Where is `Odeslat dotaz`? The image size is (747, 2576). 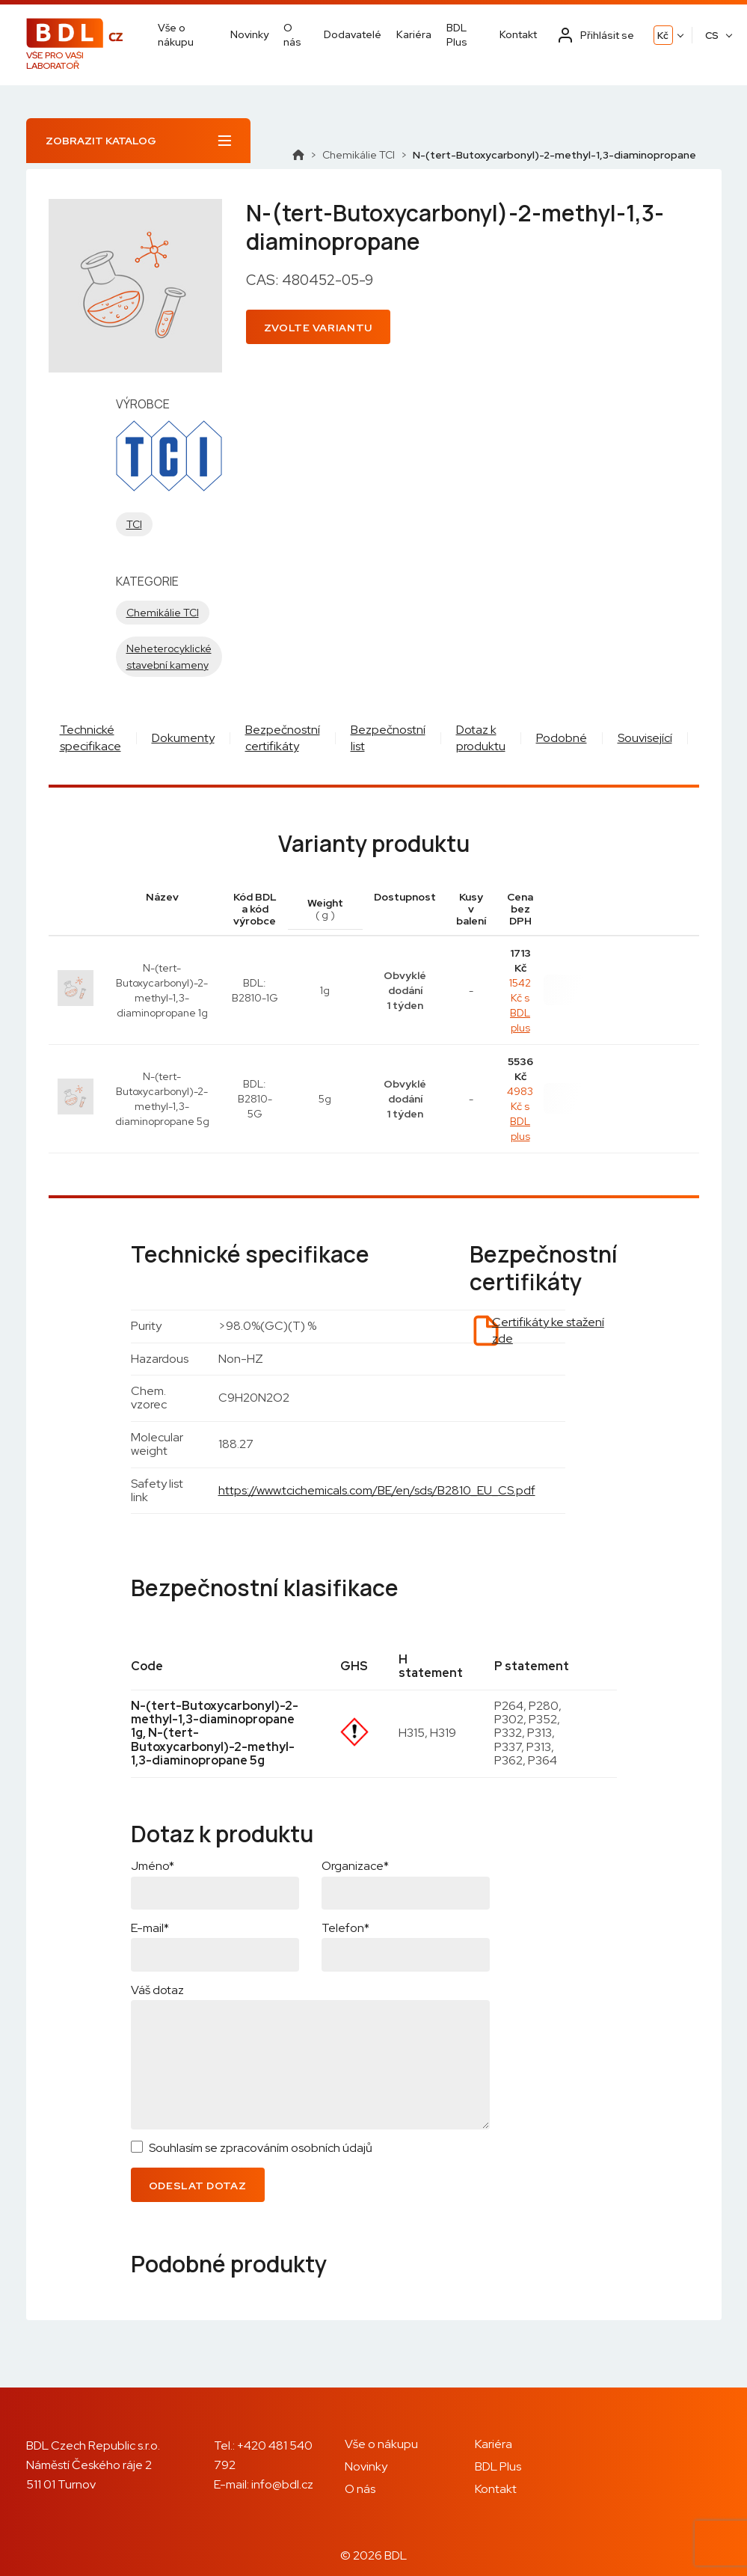 Odeslat dotaz is located at coordinates (198, 2185).